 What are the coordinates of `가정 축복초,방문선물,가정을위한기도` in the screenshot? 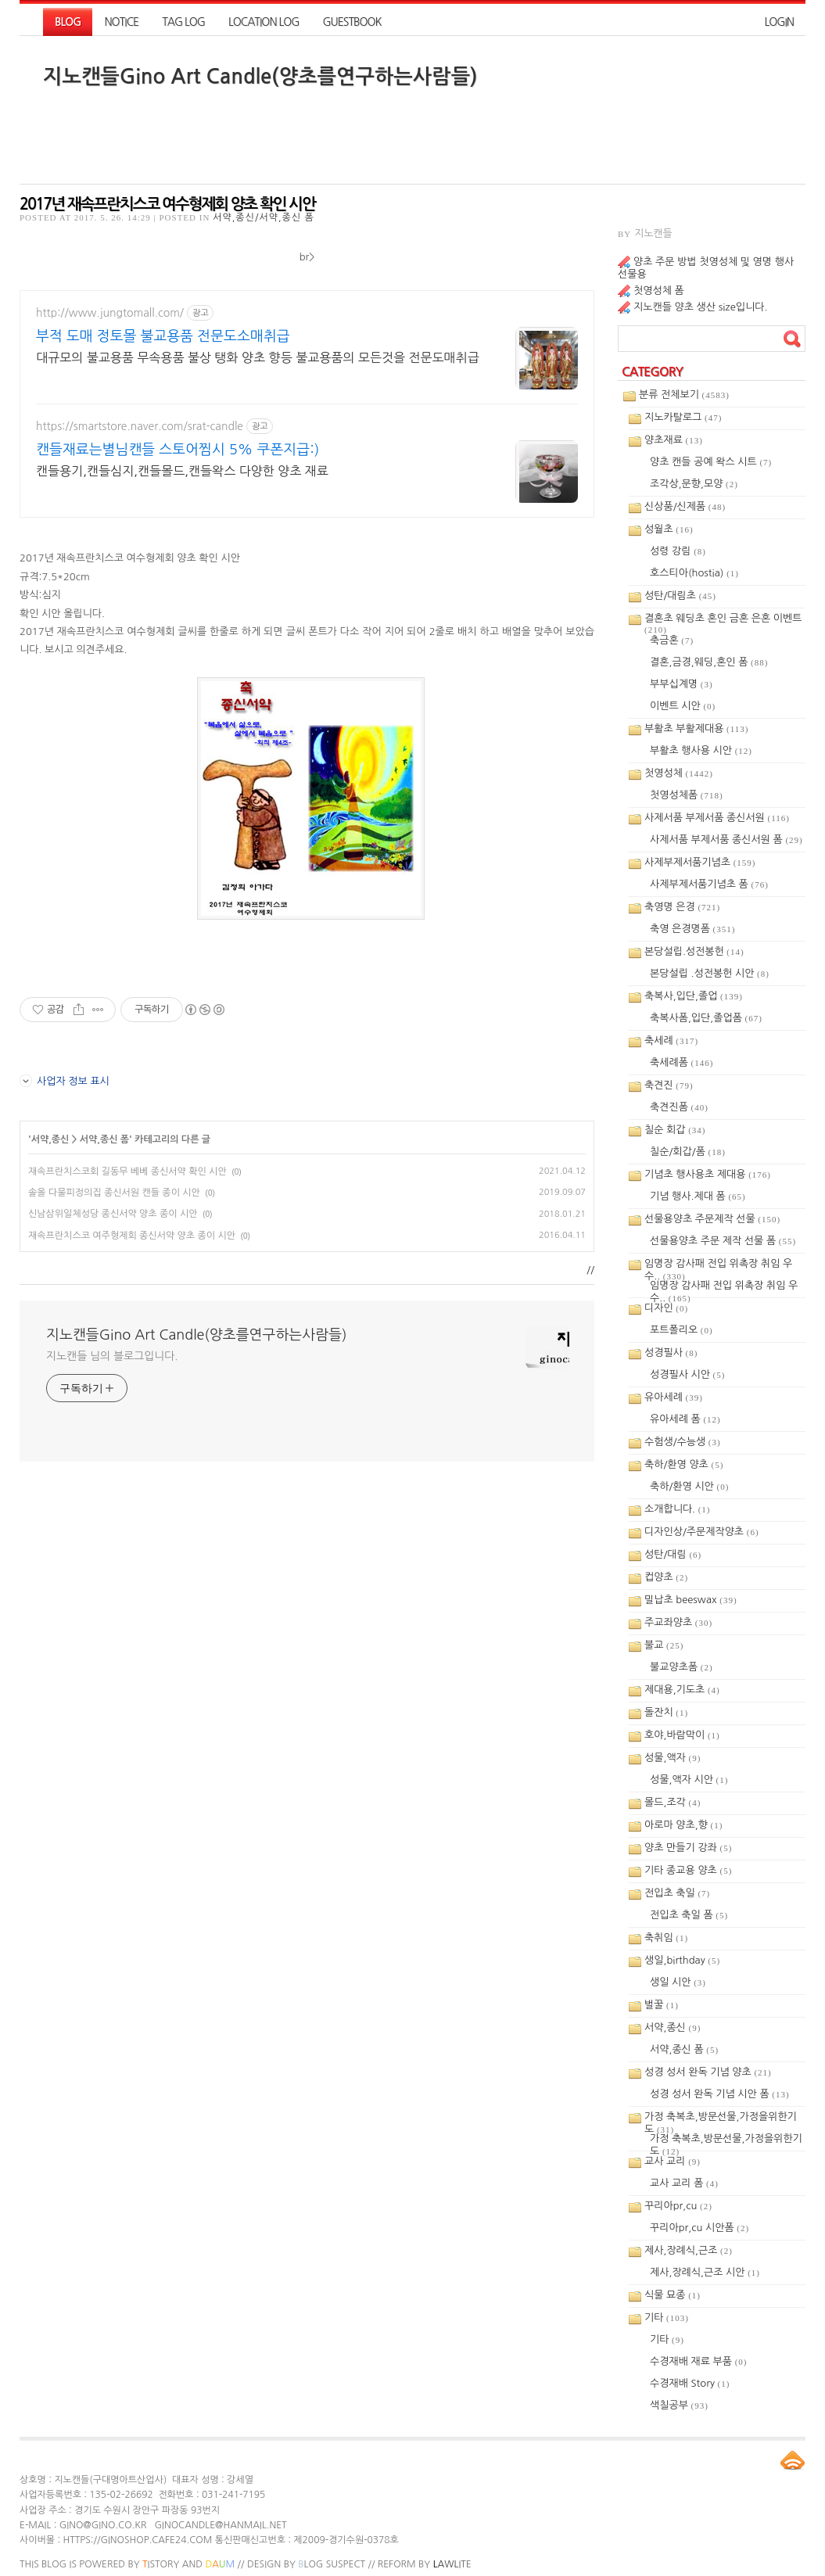 It's located at (720, 2118).